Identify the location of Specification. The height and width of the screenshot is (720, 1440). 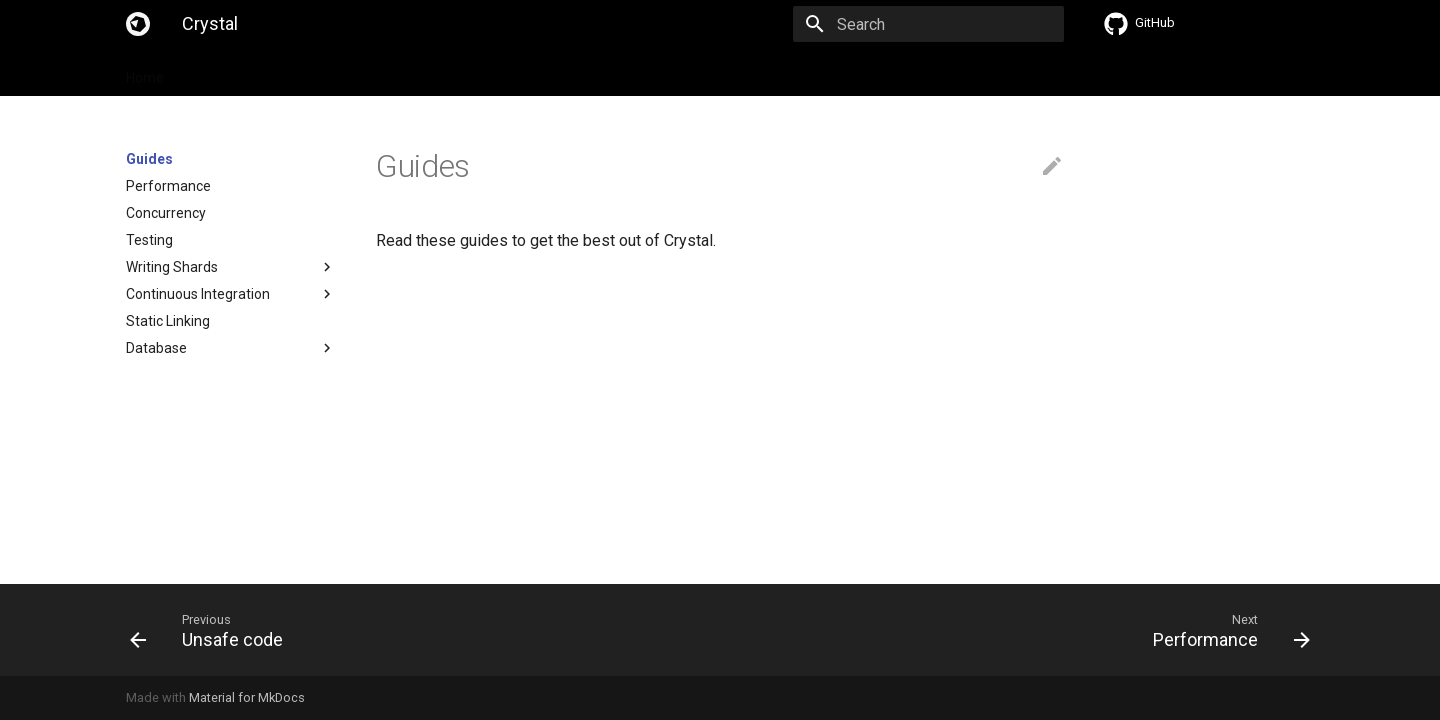
(231, 72).